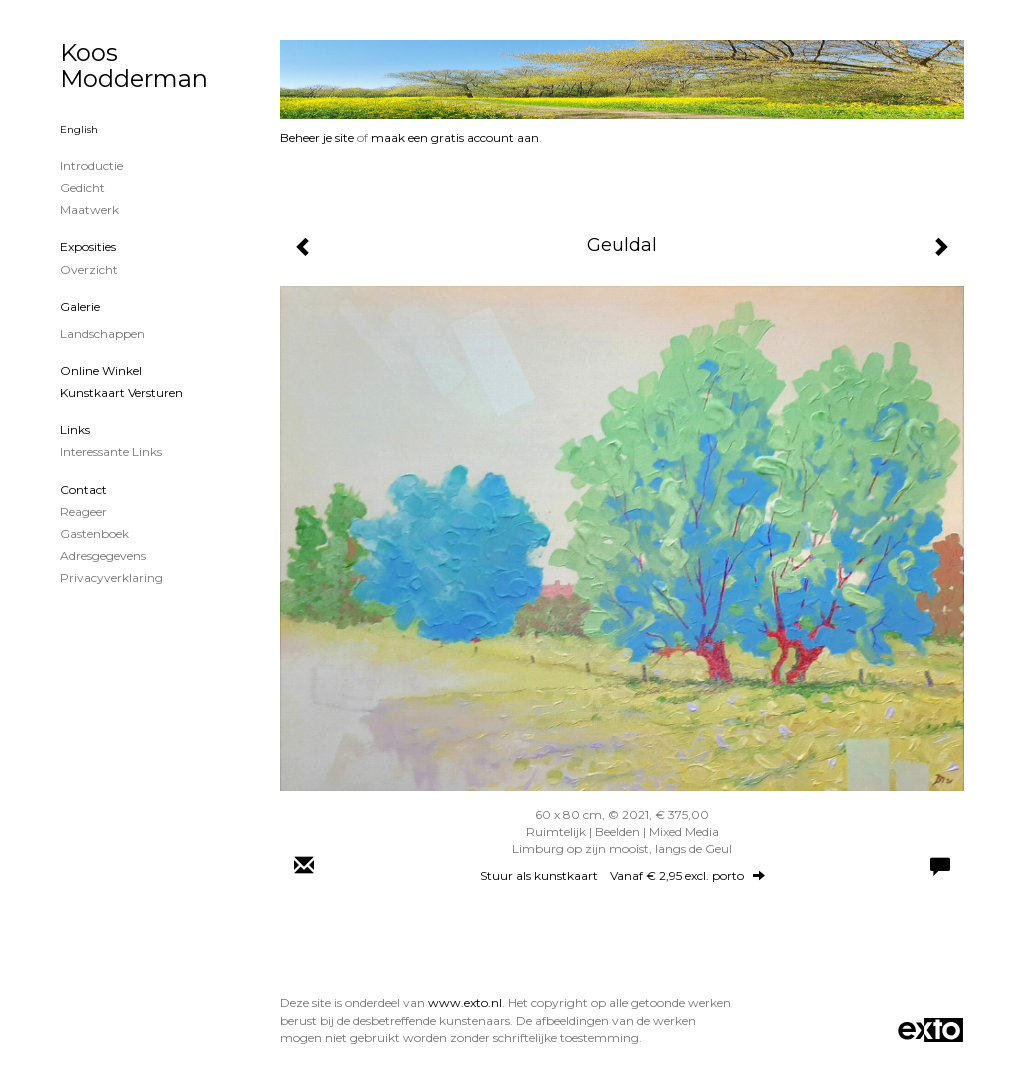 This screenshot has width=1024, height=1086. I want to click on Online winkel, so click(101, 370).